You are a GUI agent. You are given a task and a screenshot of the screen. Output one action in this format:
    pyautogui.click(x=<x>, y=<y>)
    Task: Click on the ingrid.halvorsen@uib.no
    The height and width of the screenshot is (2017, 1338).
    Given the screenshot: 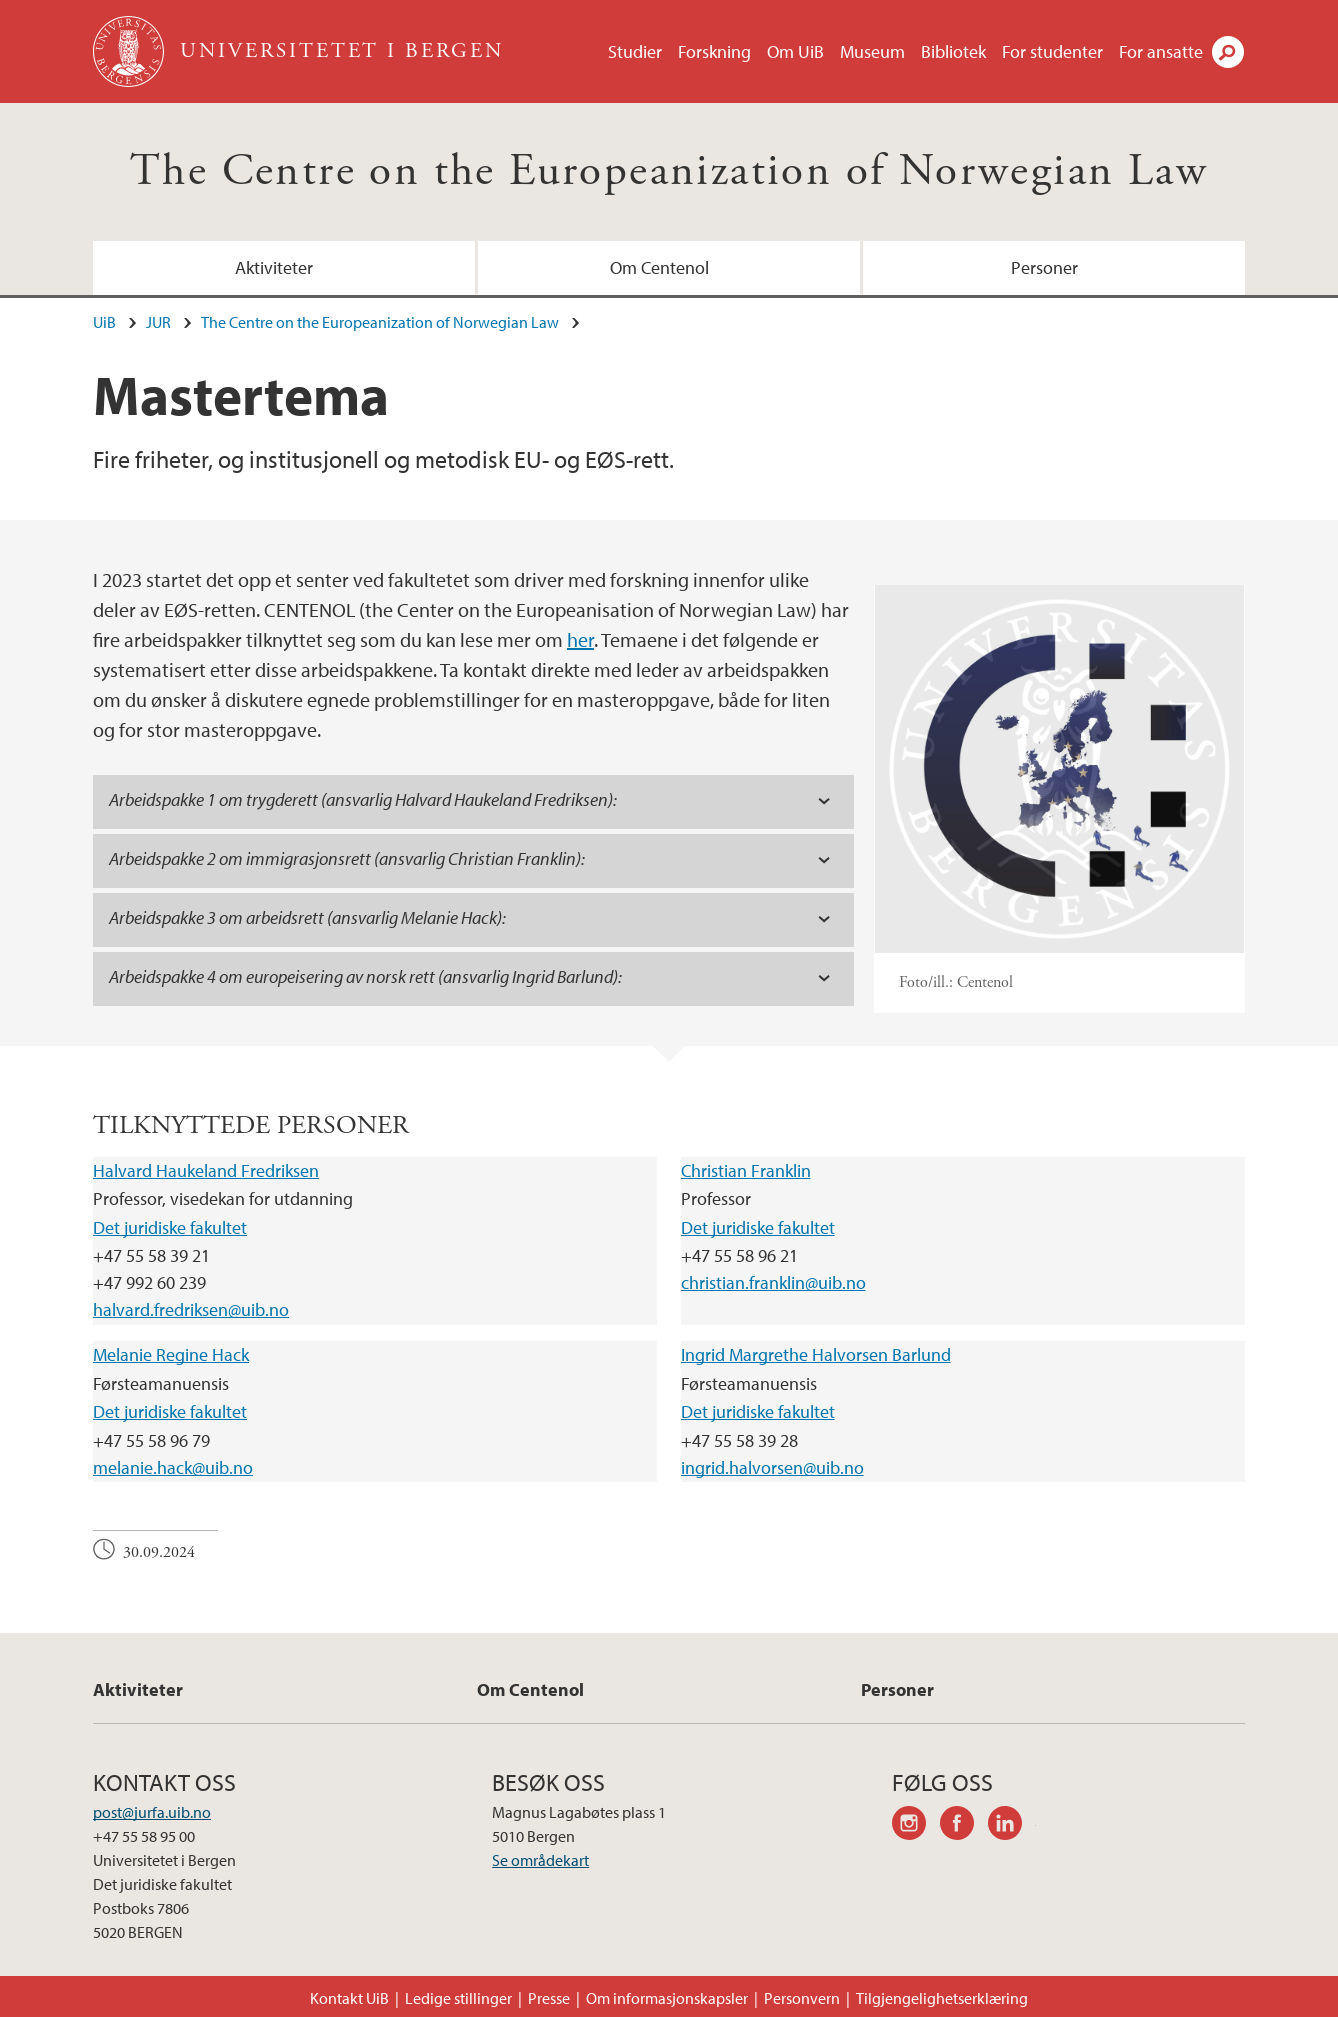 What is the action you would take?
    pyautogui.click(x=772, y=1467)
    